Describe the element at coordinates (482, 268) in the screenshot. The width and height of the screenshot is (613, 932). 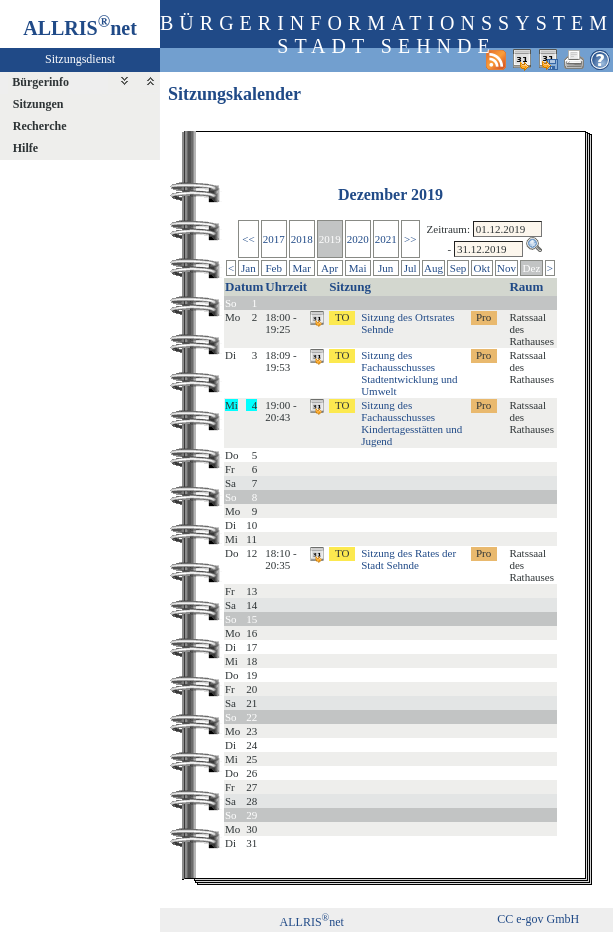
I see `Okt` at that location.